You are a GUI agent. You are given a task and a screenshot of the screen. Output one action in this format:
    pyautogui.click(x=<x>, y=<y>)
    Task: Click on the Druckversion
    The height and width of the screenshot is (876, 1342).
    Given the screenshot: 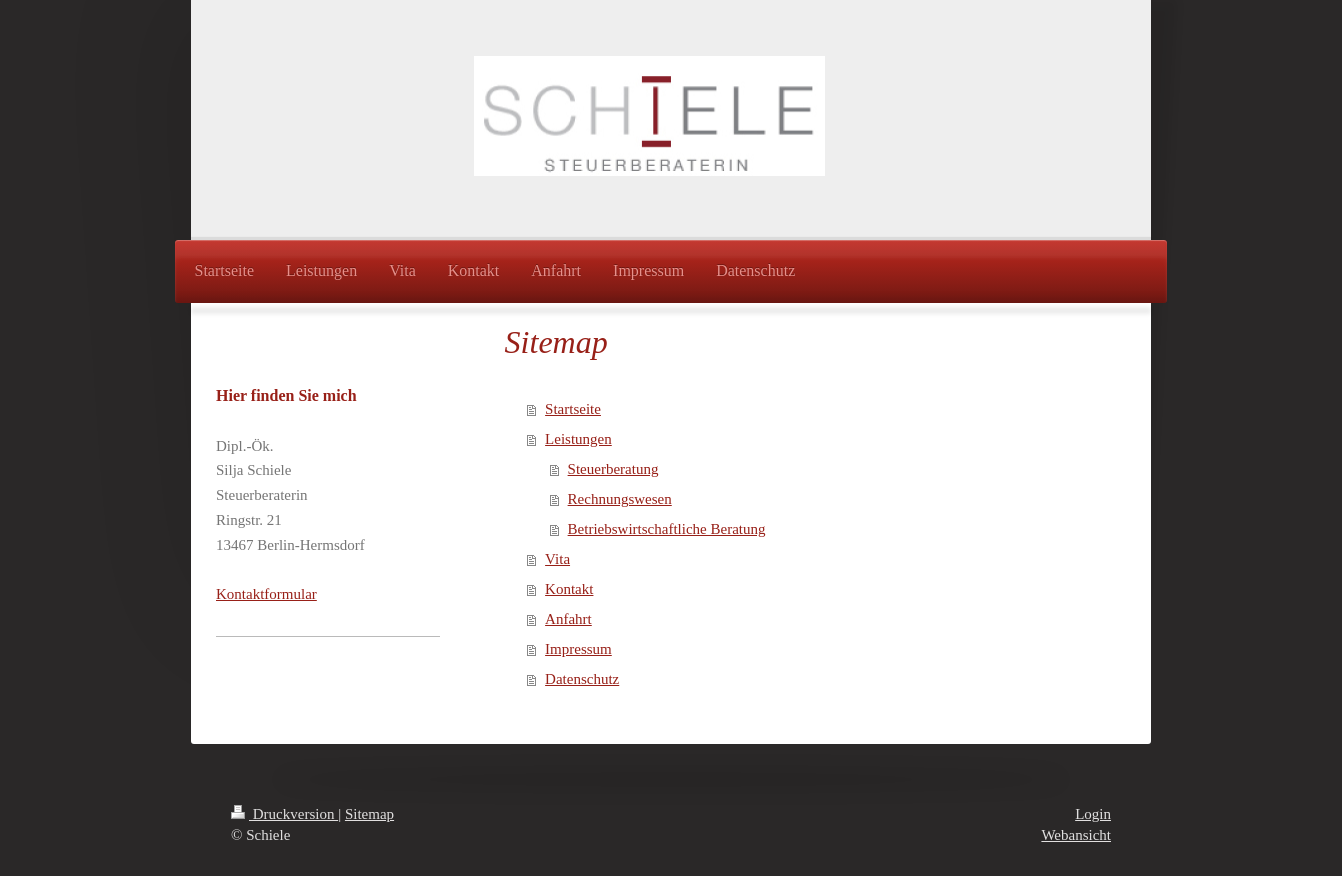 What is the action you would take?
    pyautogui.click(x=284, y=814)
    